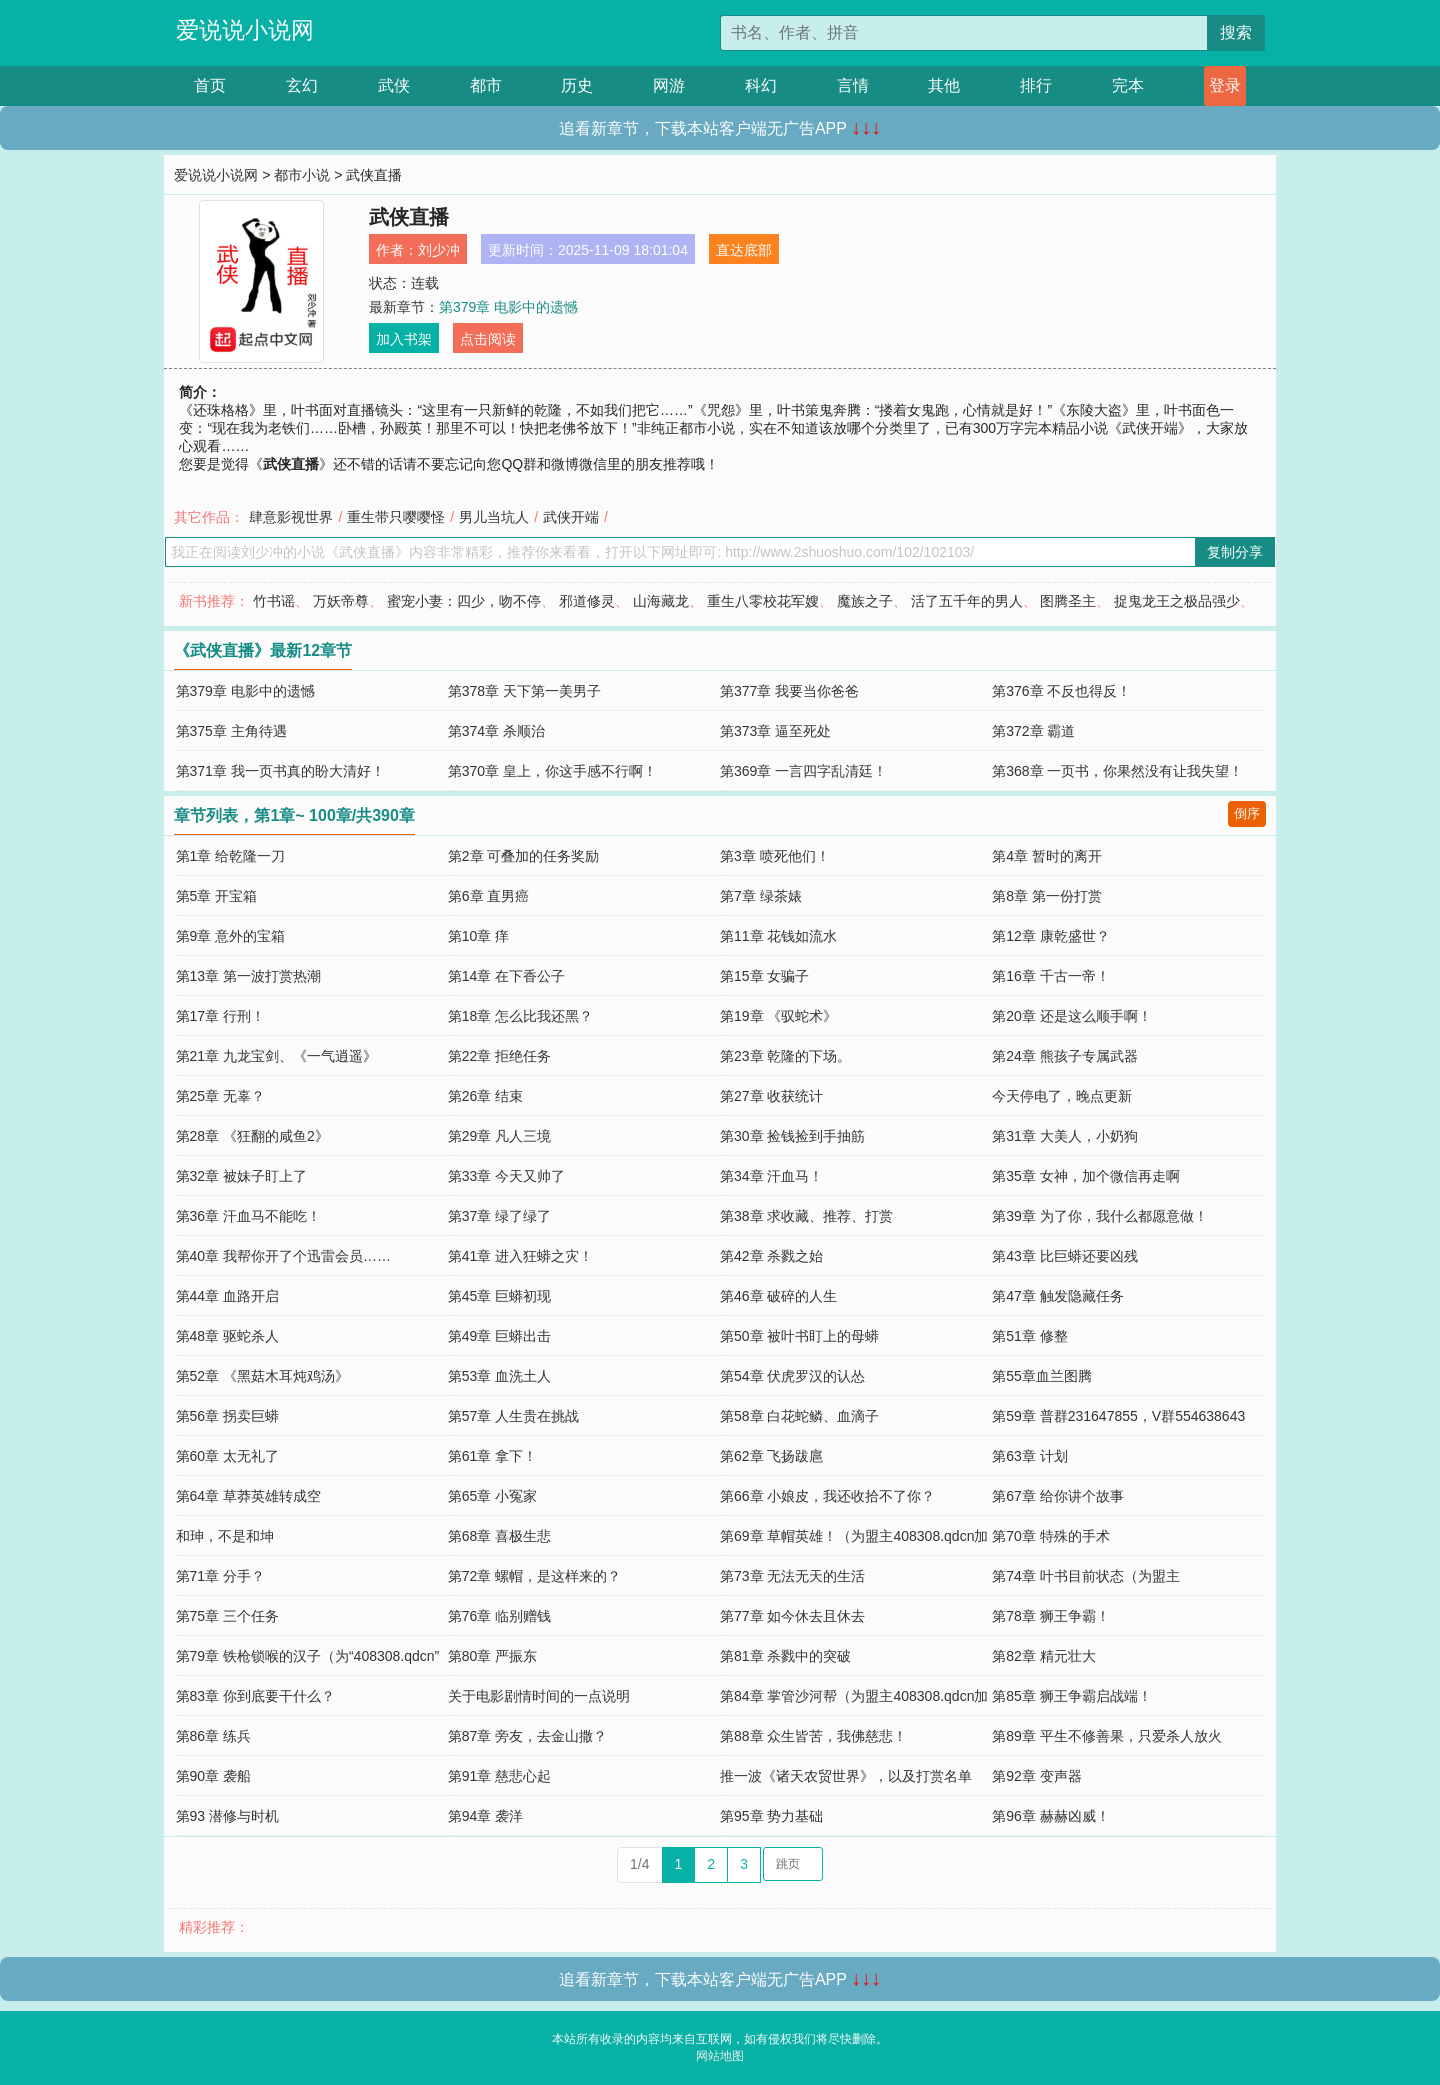  I want to click on 竹书谣, so click(274, 601).